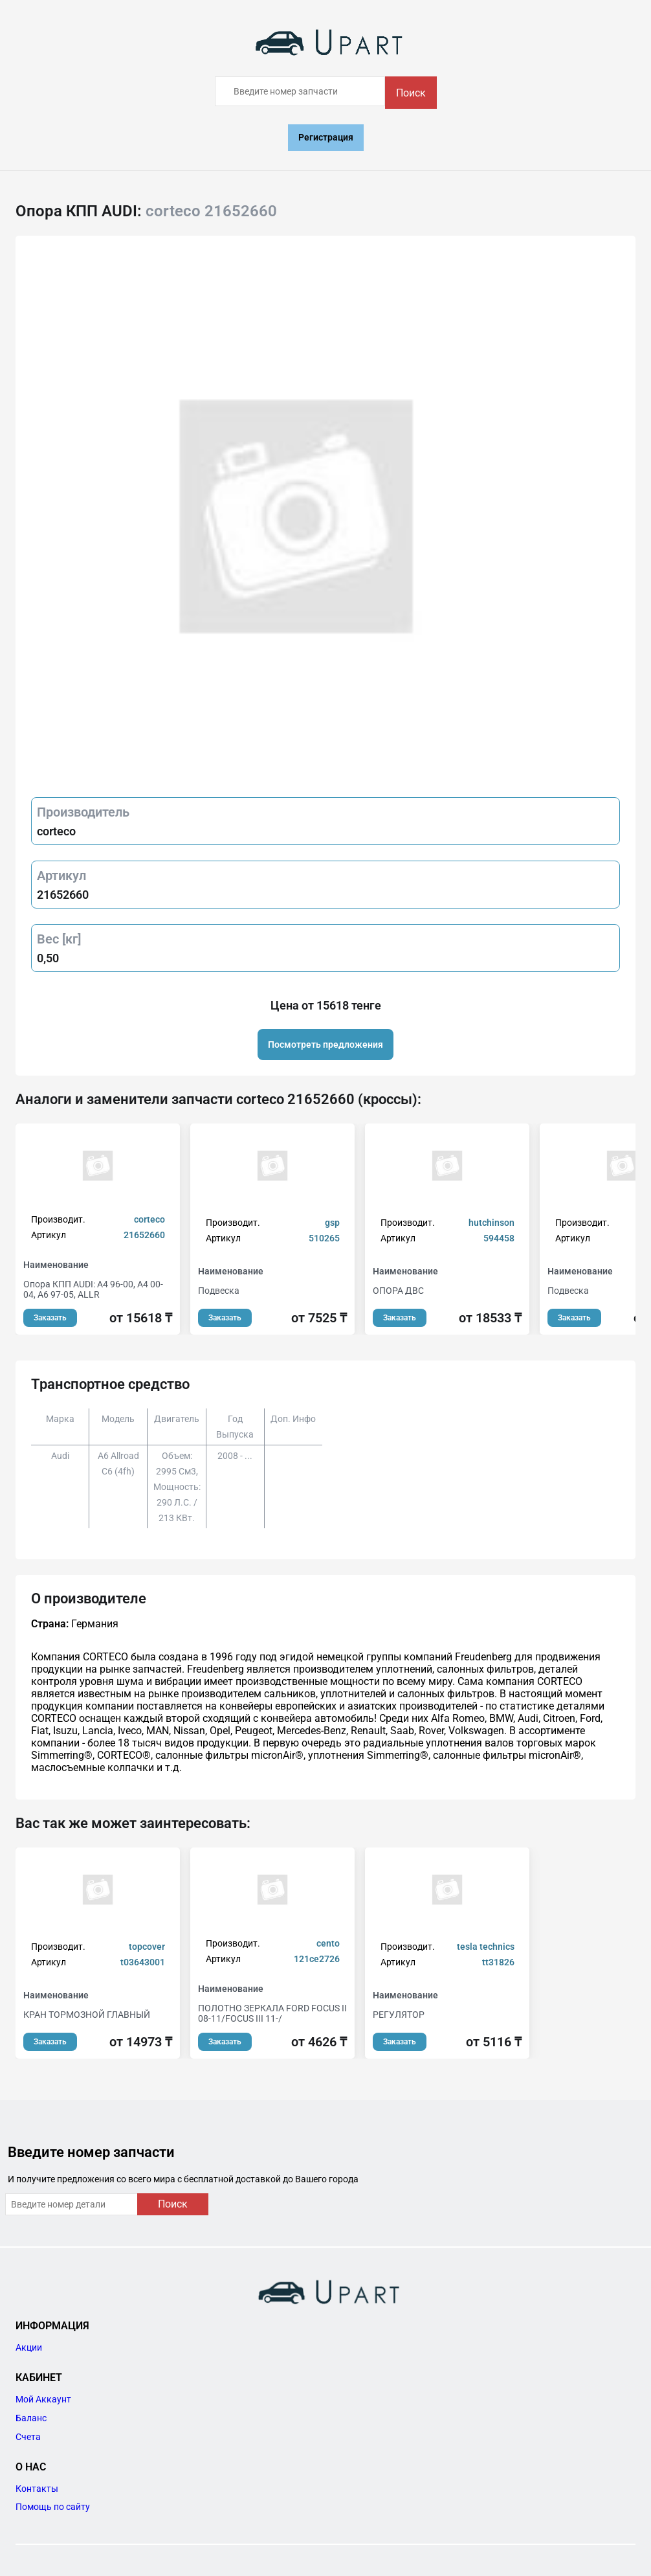 The height and width of the screenshot is (2576, 651). What do you see at coordinates (50, 1317) in the screenshot?
I see `Заказать` at bounding box center [50, 1317].